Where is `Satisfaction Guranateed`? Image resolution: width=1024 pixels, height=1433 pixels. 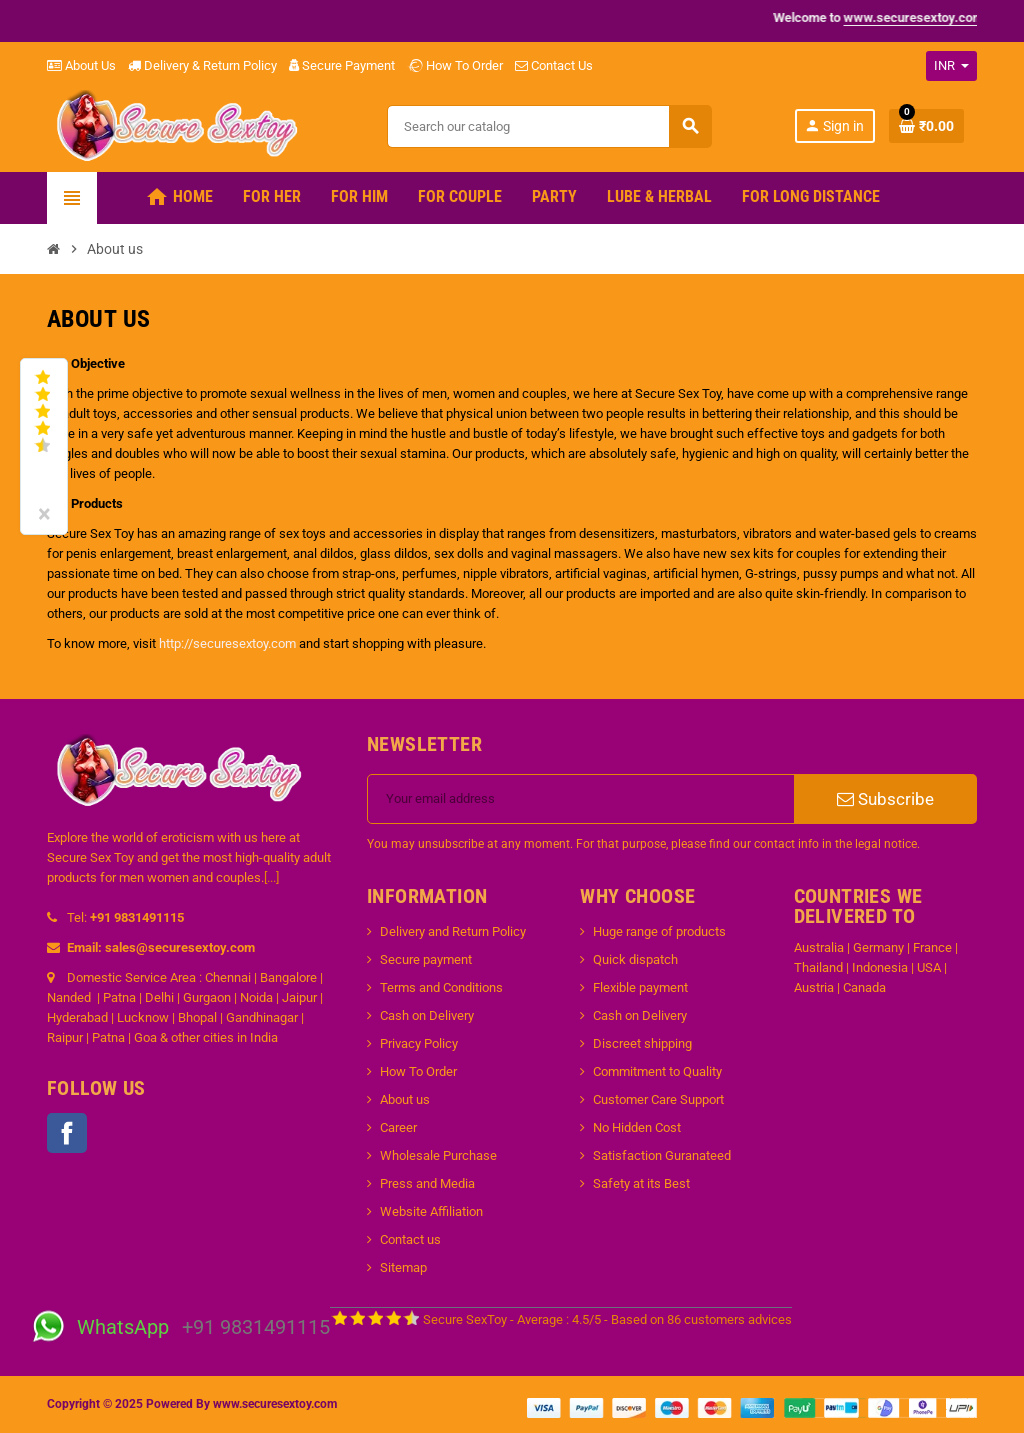
Satisfaction Guranateed is located at coordinates (662, 1155).